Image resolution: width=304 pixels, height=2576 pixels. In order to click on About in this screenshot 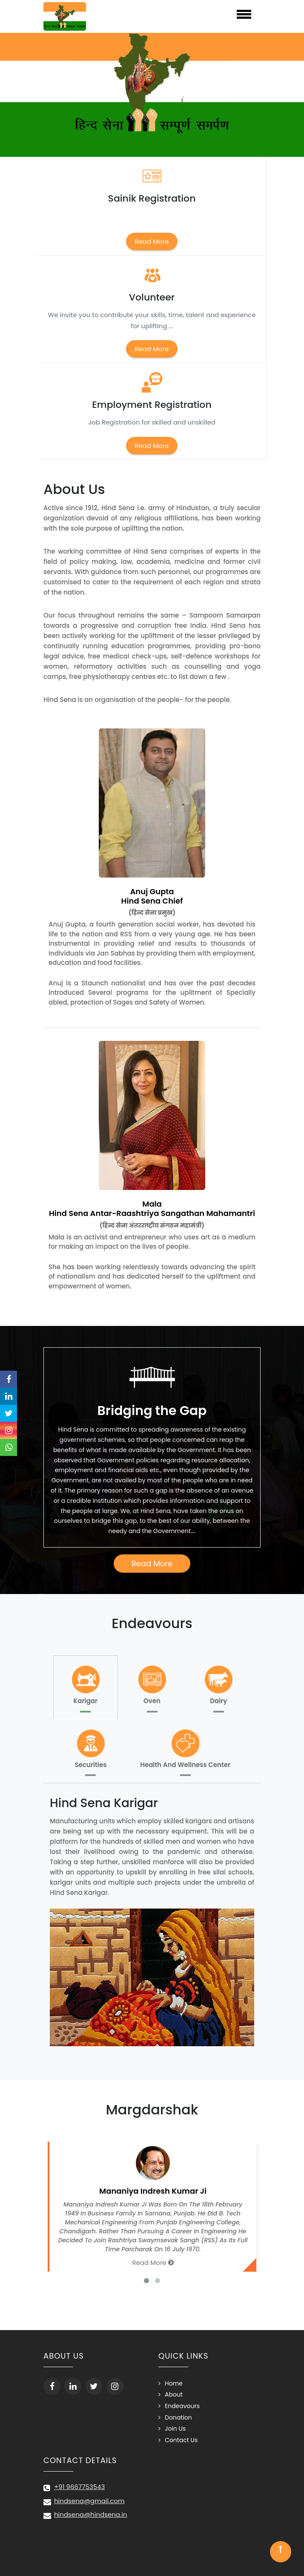, I will do `click(174, 2394)`.